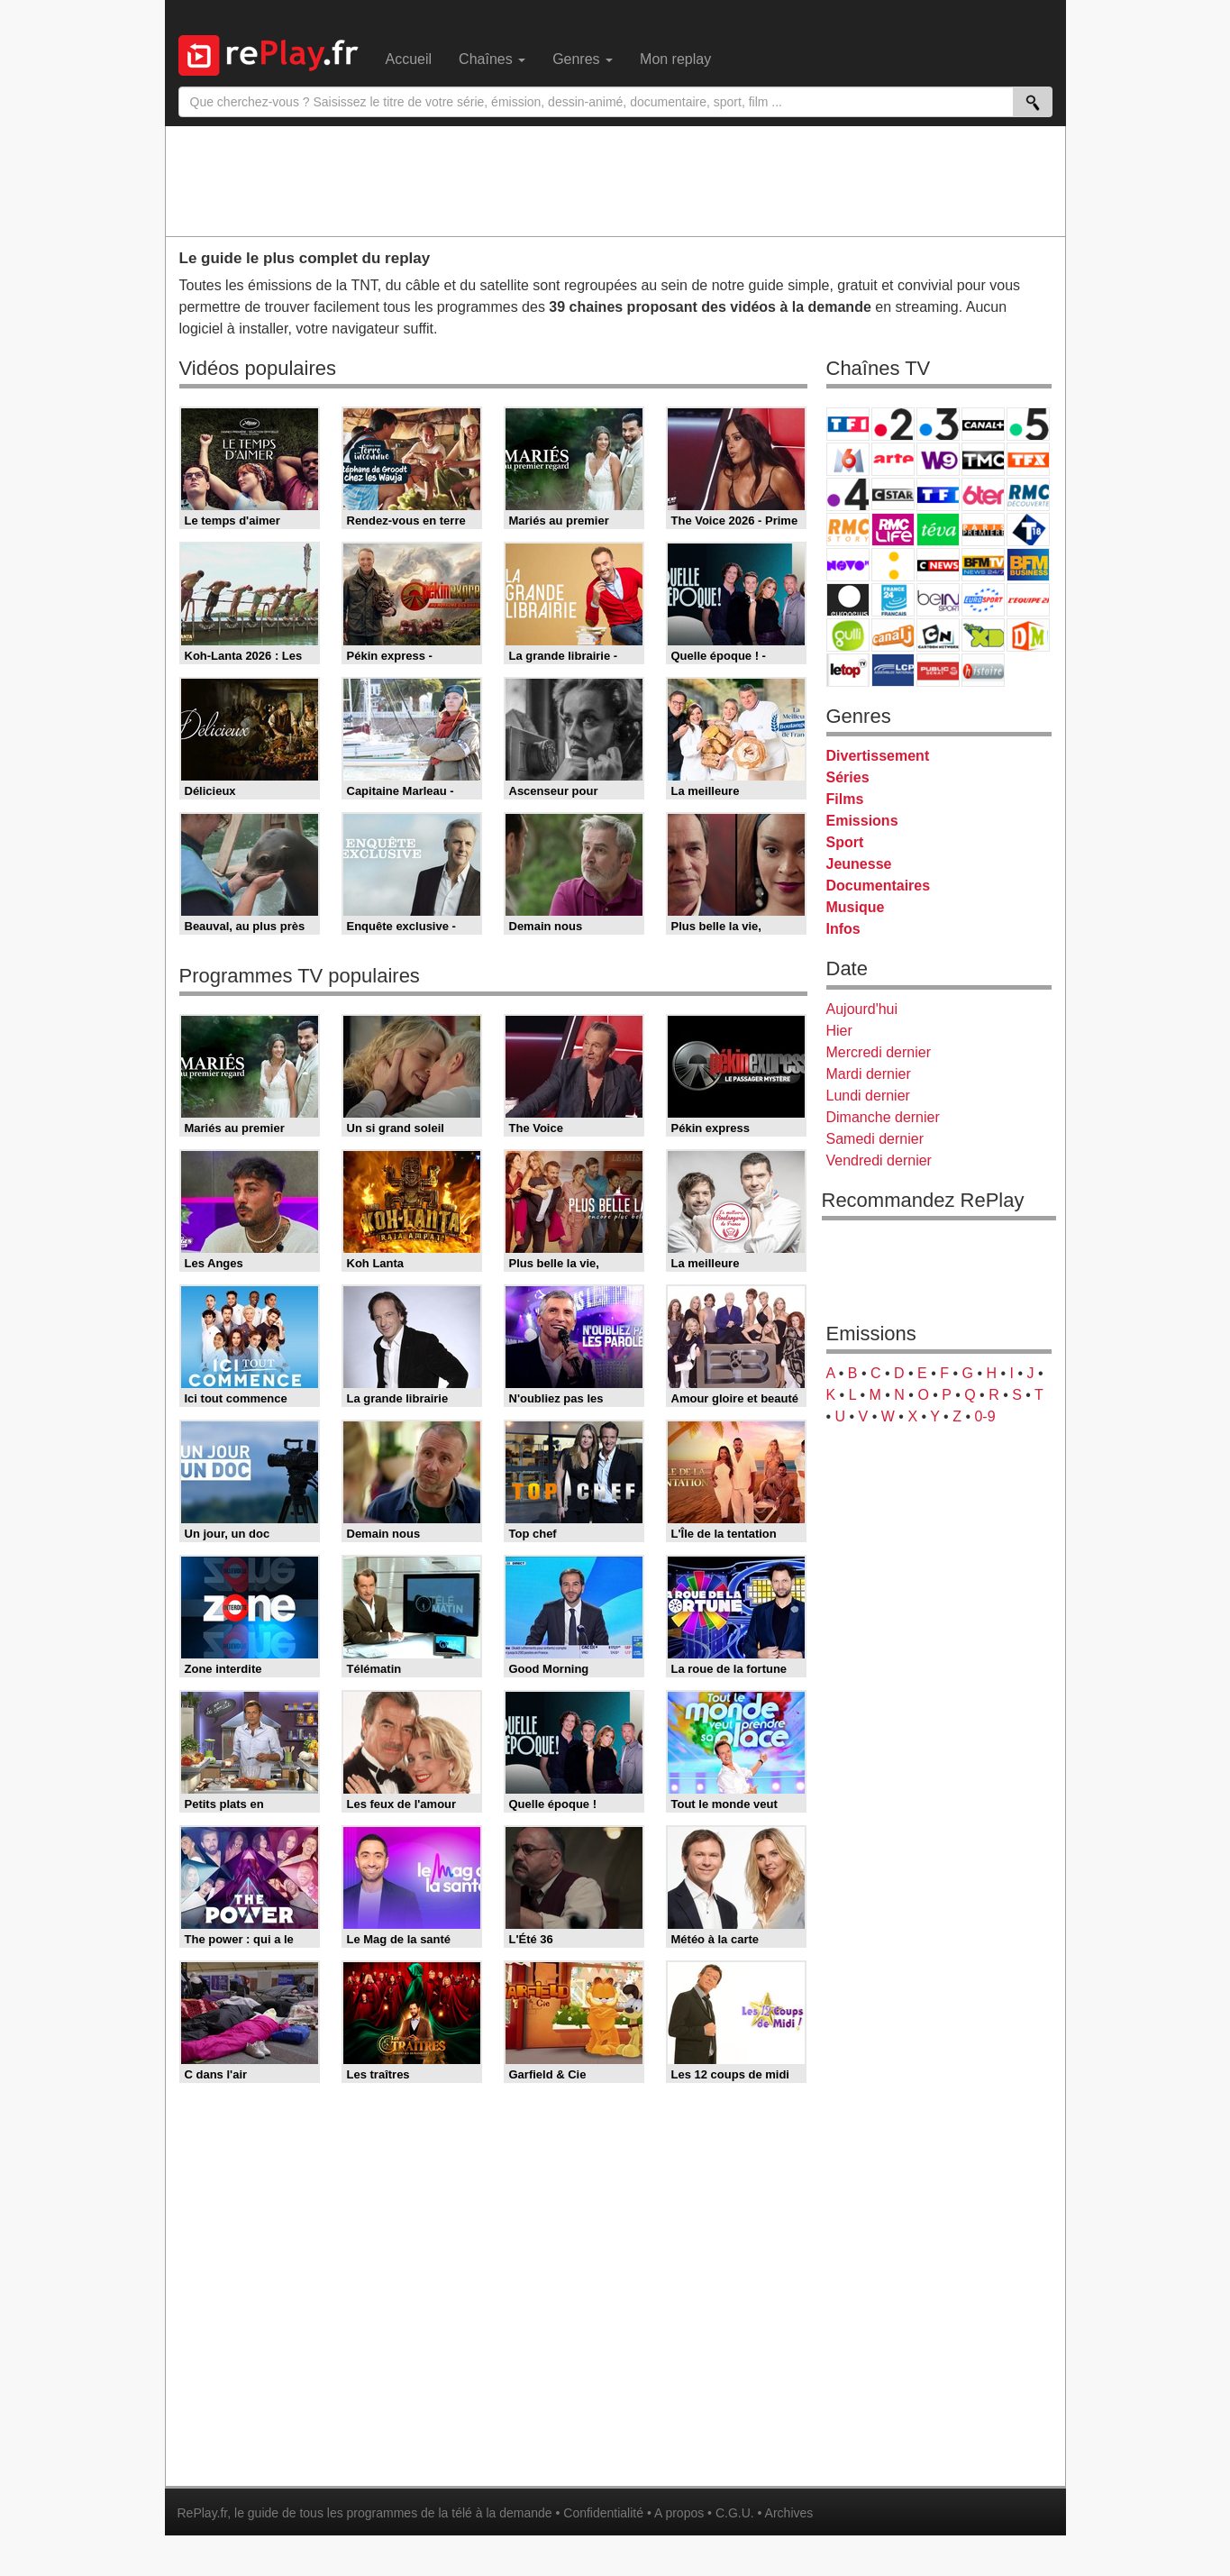 Image resolution: width=1230 pixels, height=2576 pixels. I want to click on Lundi dernier, so click(868, 1095).